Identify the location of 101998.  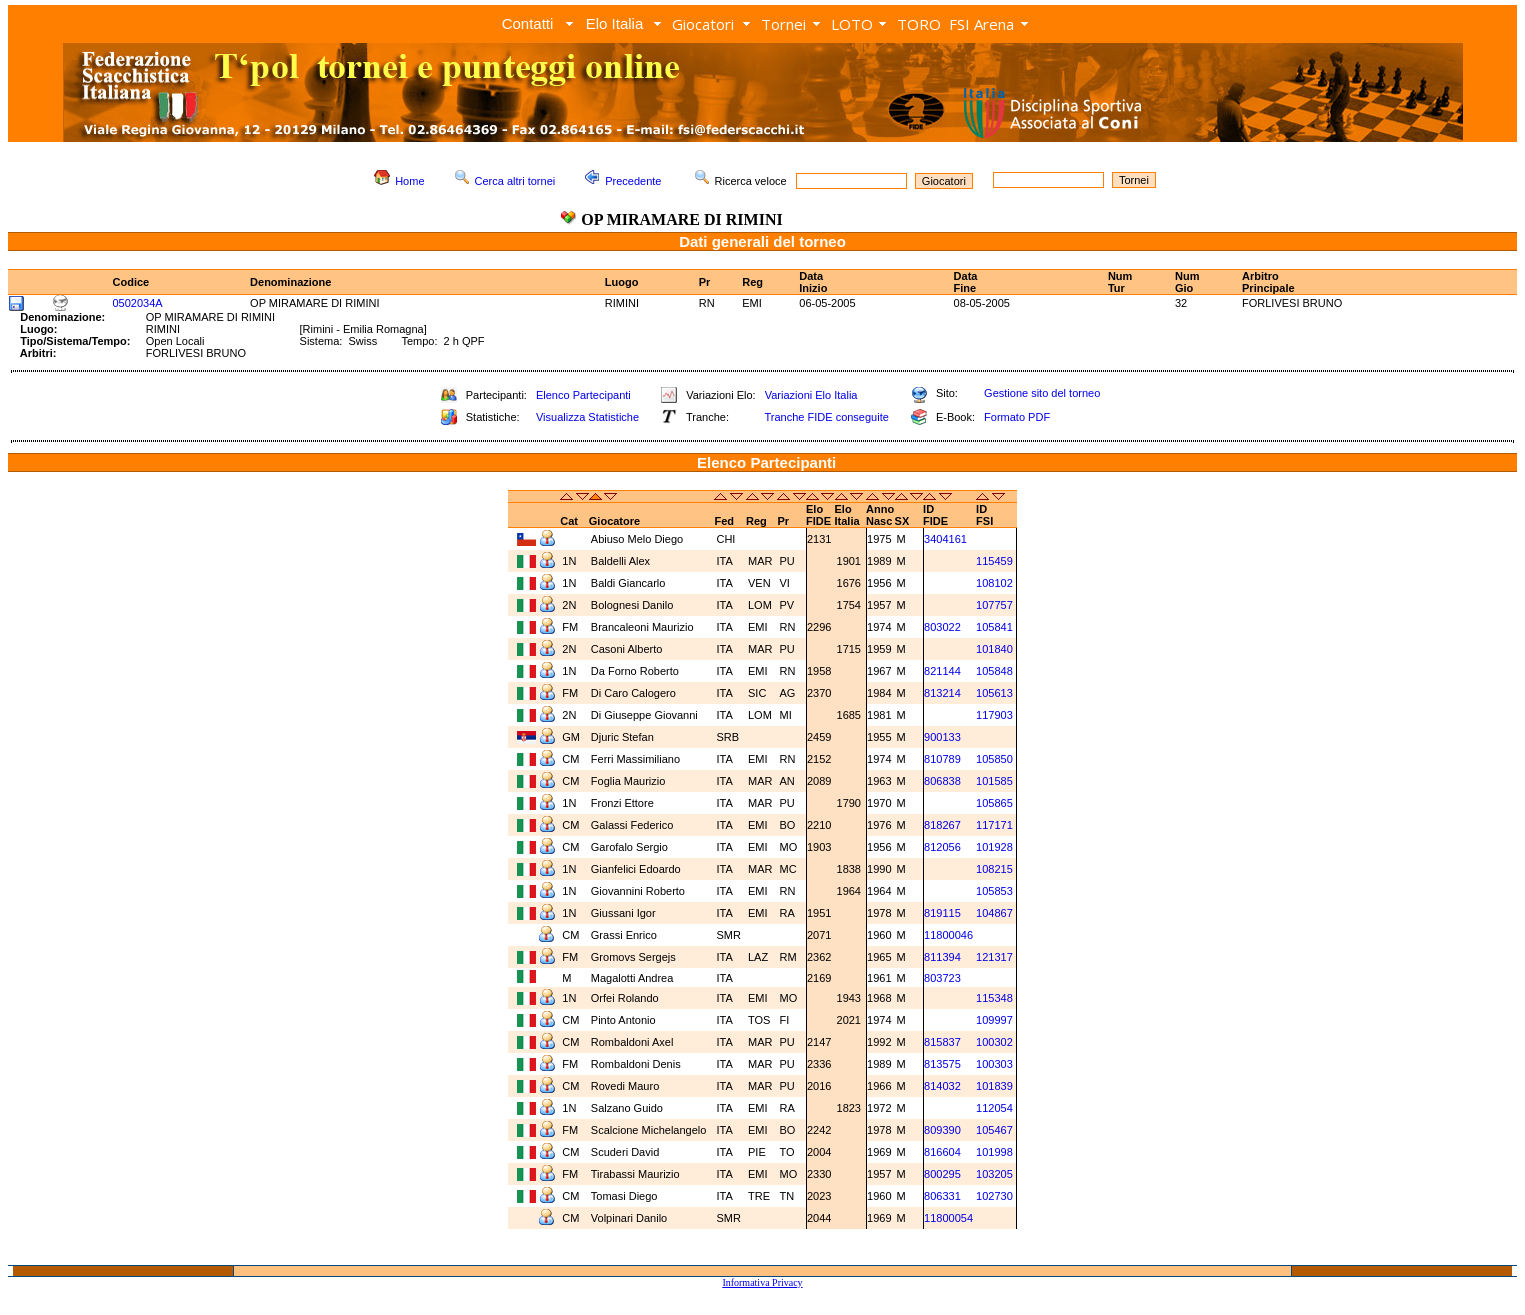
(994, 1152).